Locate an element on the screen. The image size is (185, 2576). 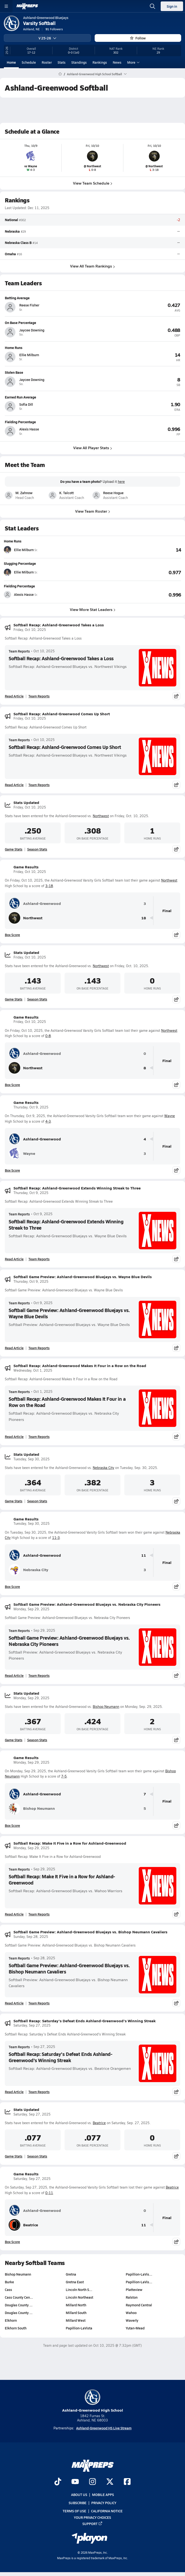
Gretna East is located at coordinates (75, 2281).